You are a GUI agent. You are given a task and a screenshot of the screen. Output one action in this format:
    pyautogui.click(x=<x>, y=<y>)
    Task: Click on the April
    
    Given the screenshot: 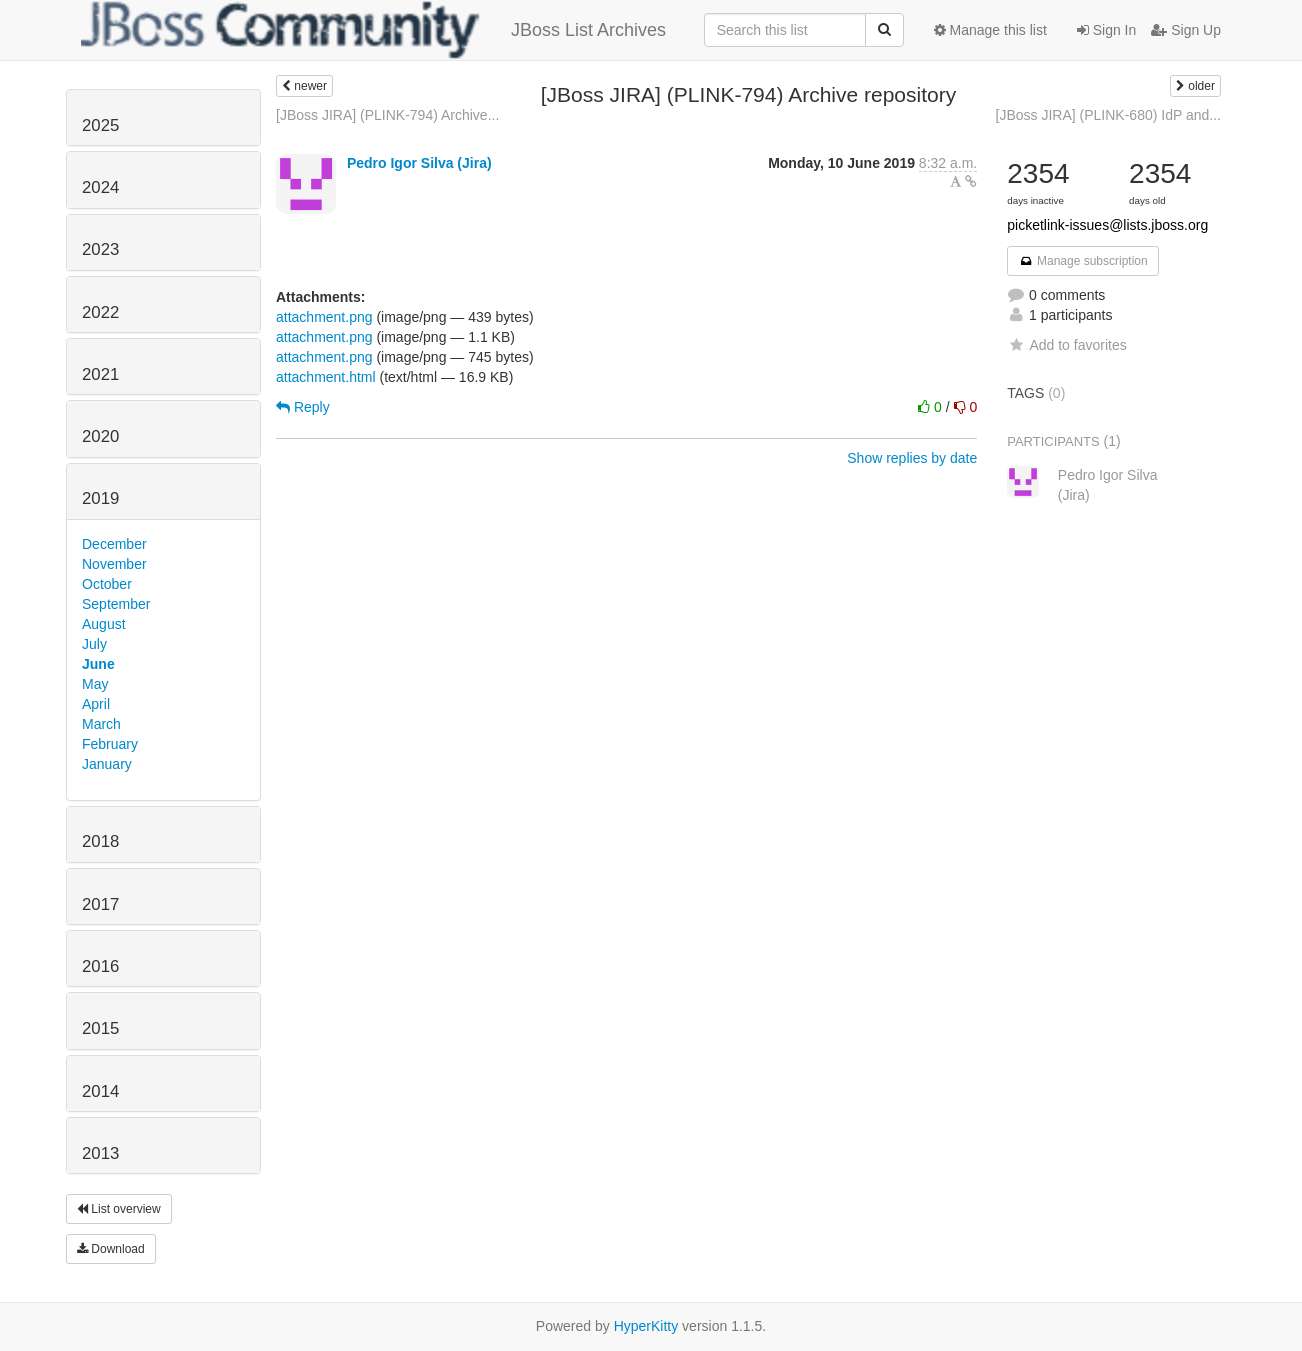 What is the action you would take?
    pyautogui.click(x=96, y=704)
    